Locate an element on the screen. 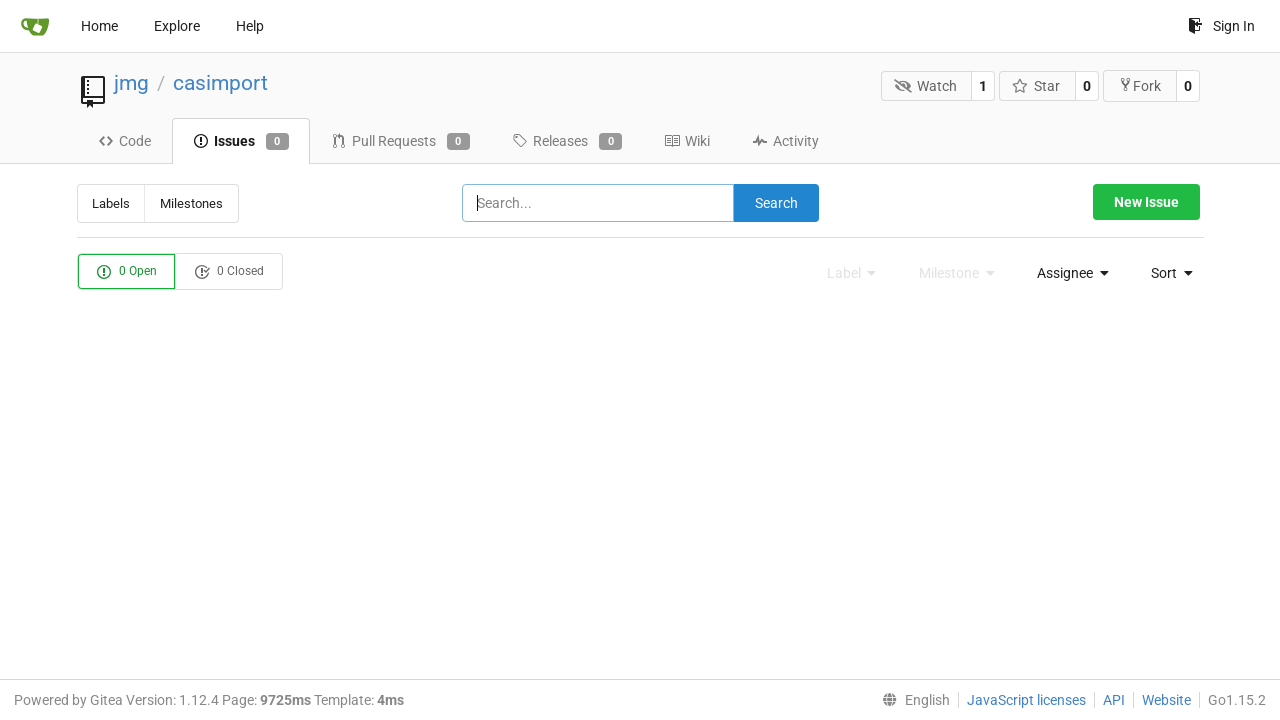  Code is located at coordinates (124, 141).